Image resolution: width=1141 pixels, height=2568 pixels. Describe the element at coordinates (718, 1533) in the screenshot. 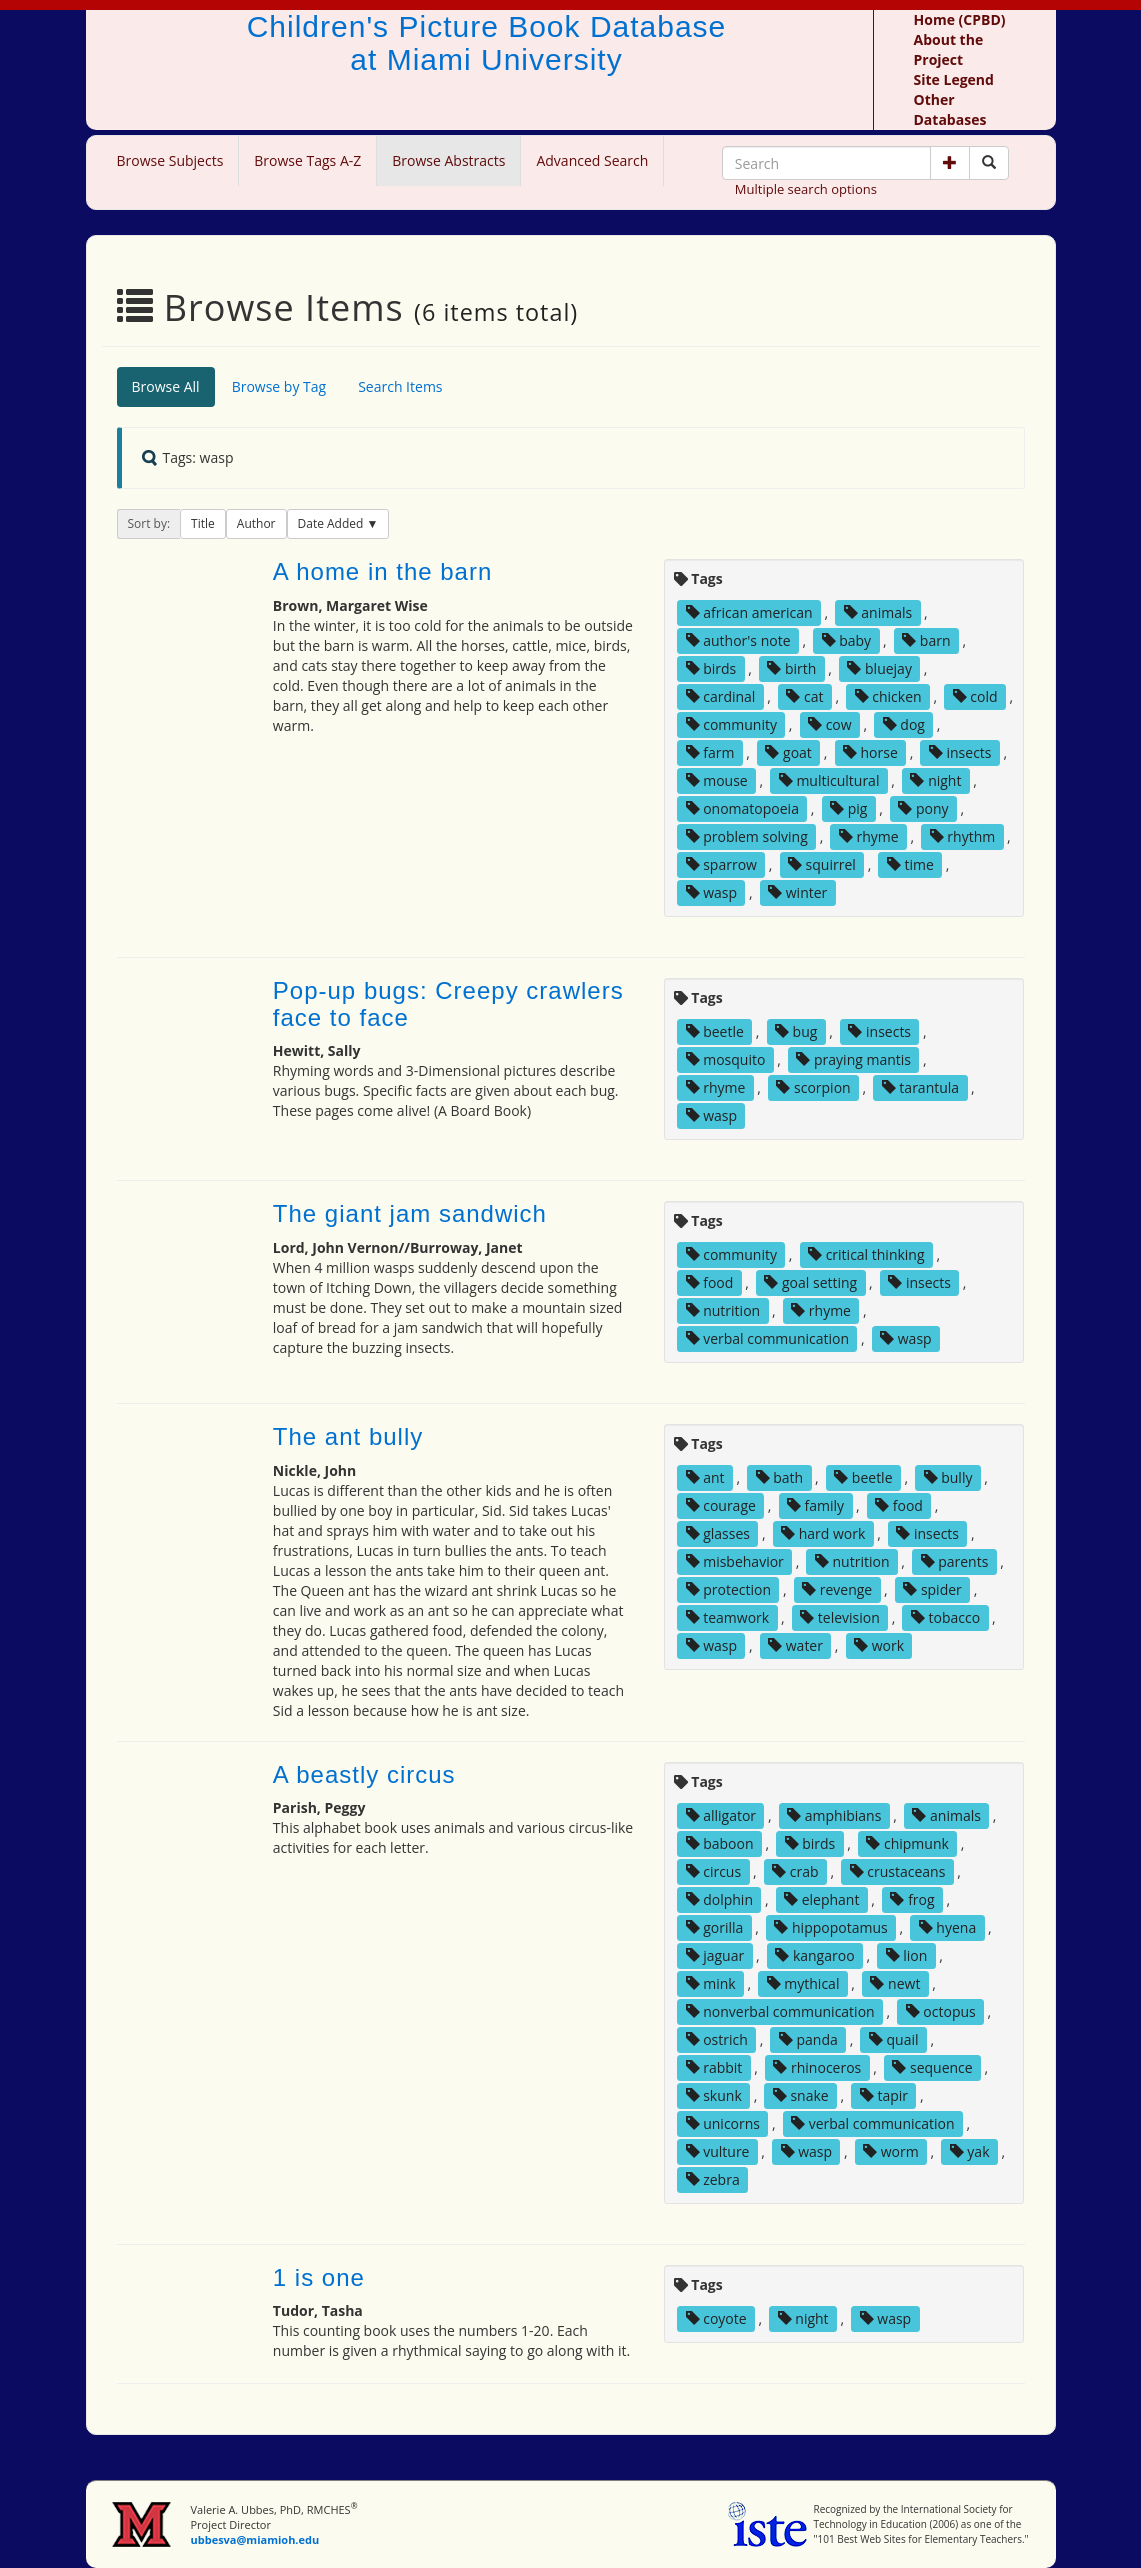

I see `glasses` at that location.